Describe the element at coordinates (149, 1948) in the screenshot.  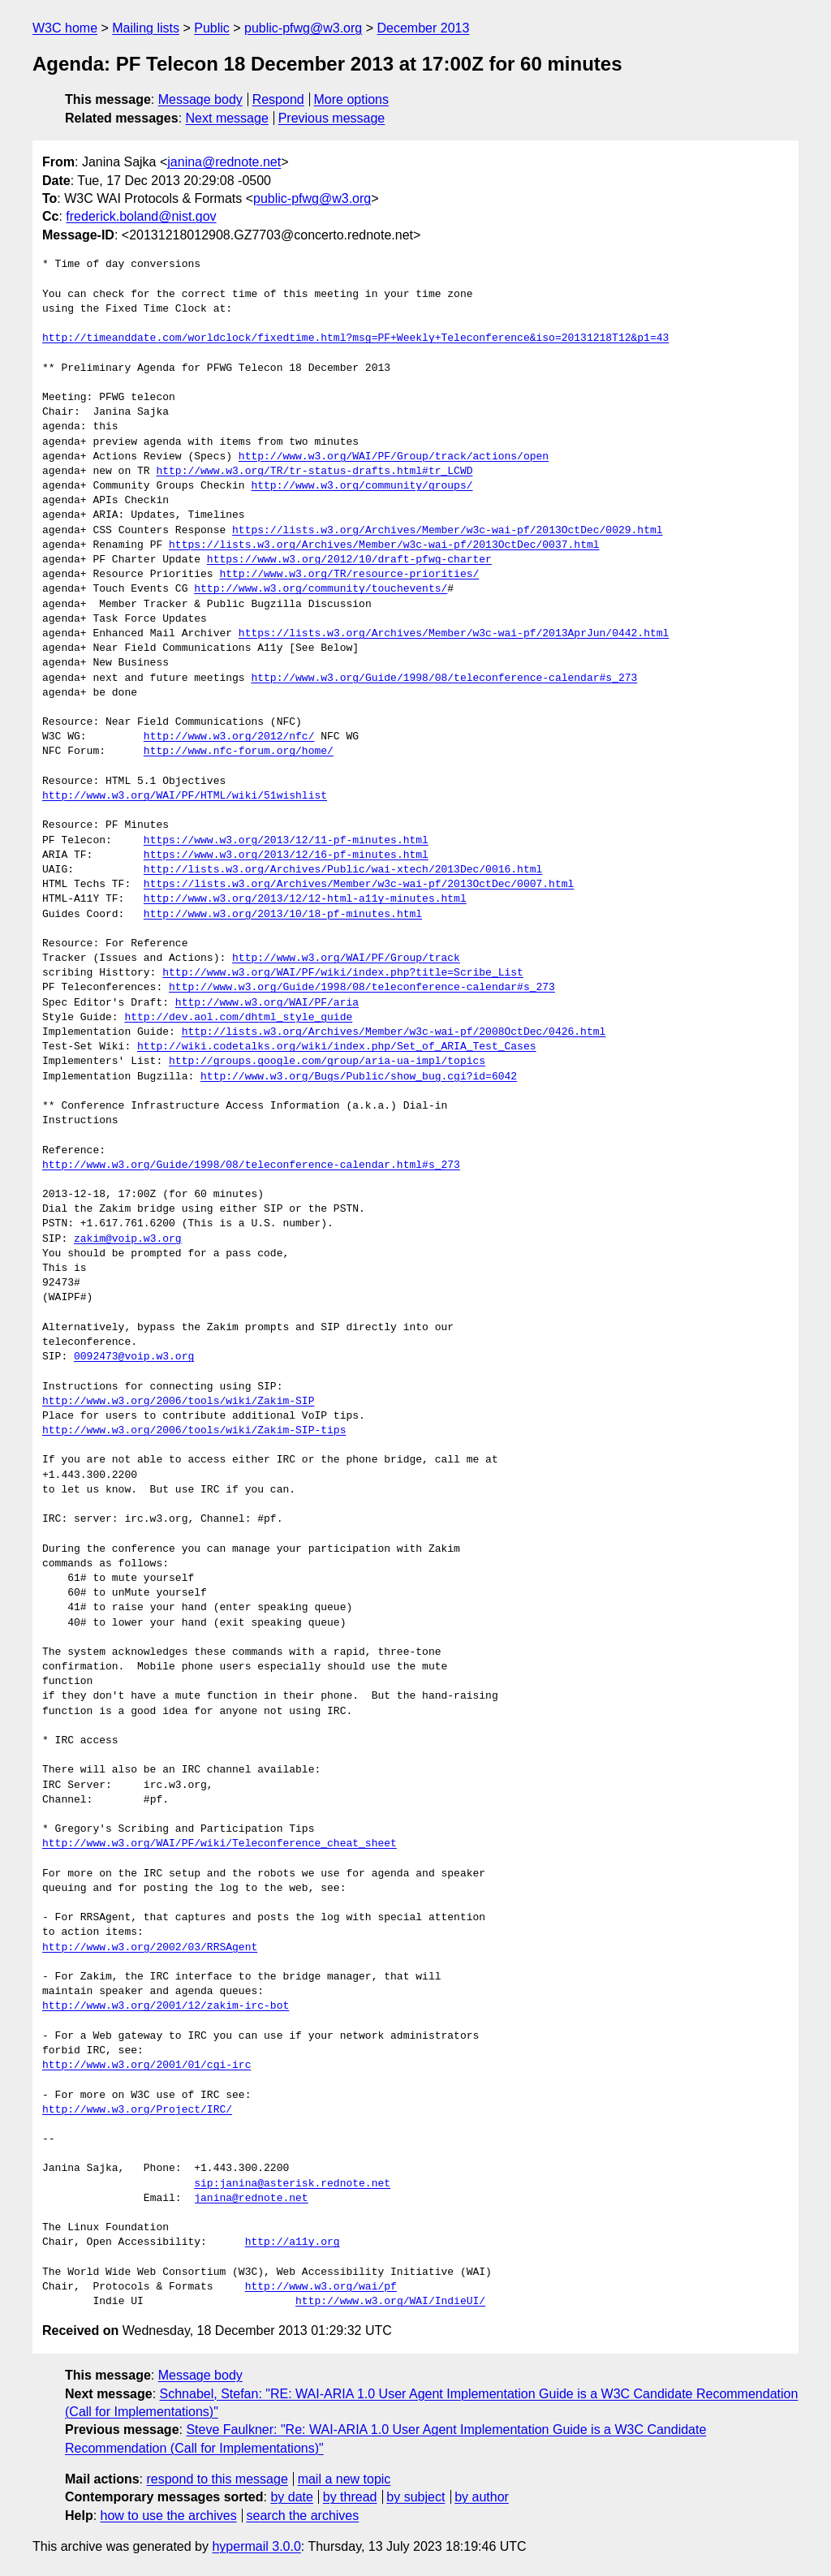
I see `http://www.w3.org/2002/03/RRSAgent` at that location.